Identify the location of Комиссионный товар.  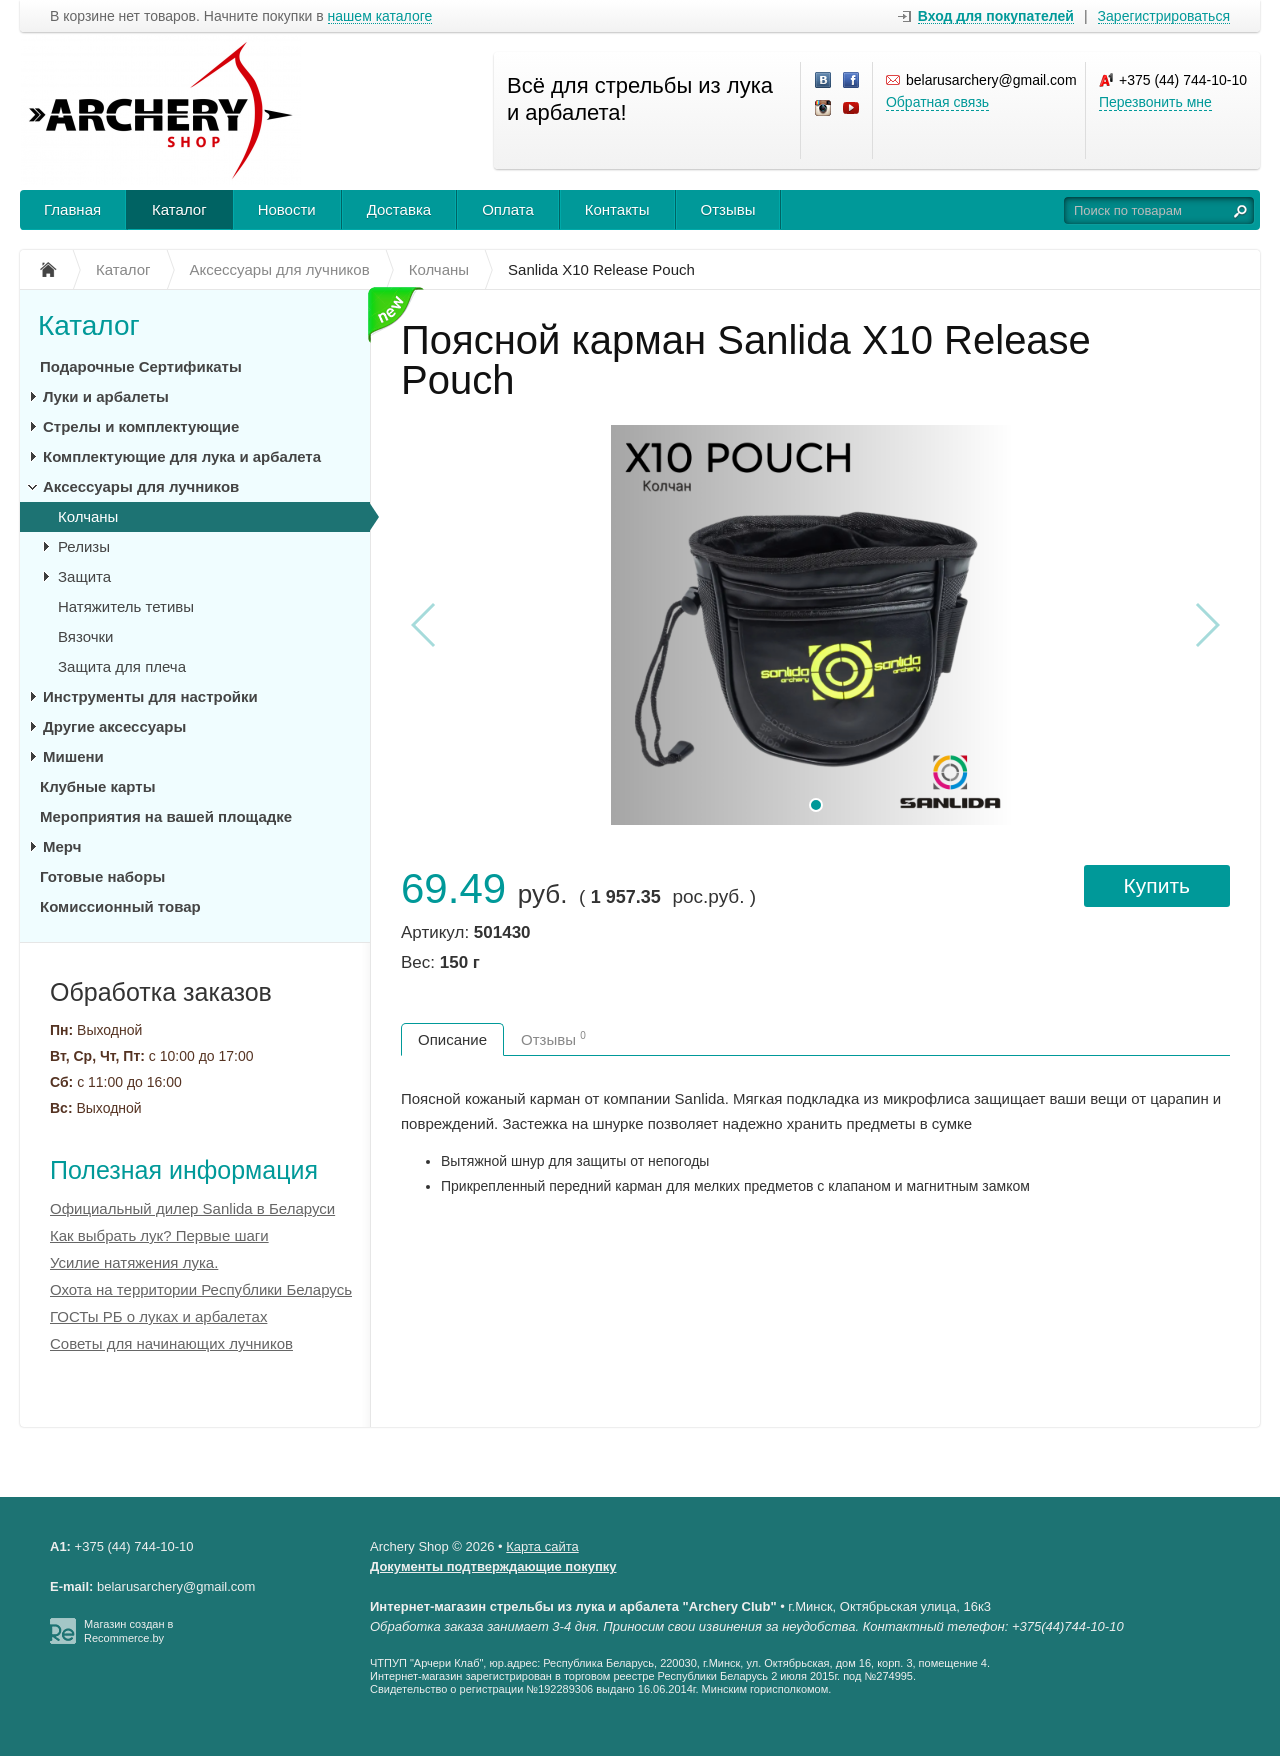
(120, 906).